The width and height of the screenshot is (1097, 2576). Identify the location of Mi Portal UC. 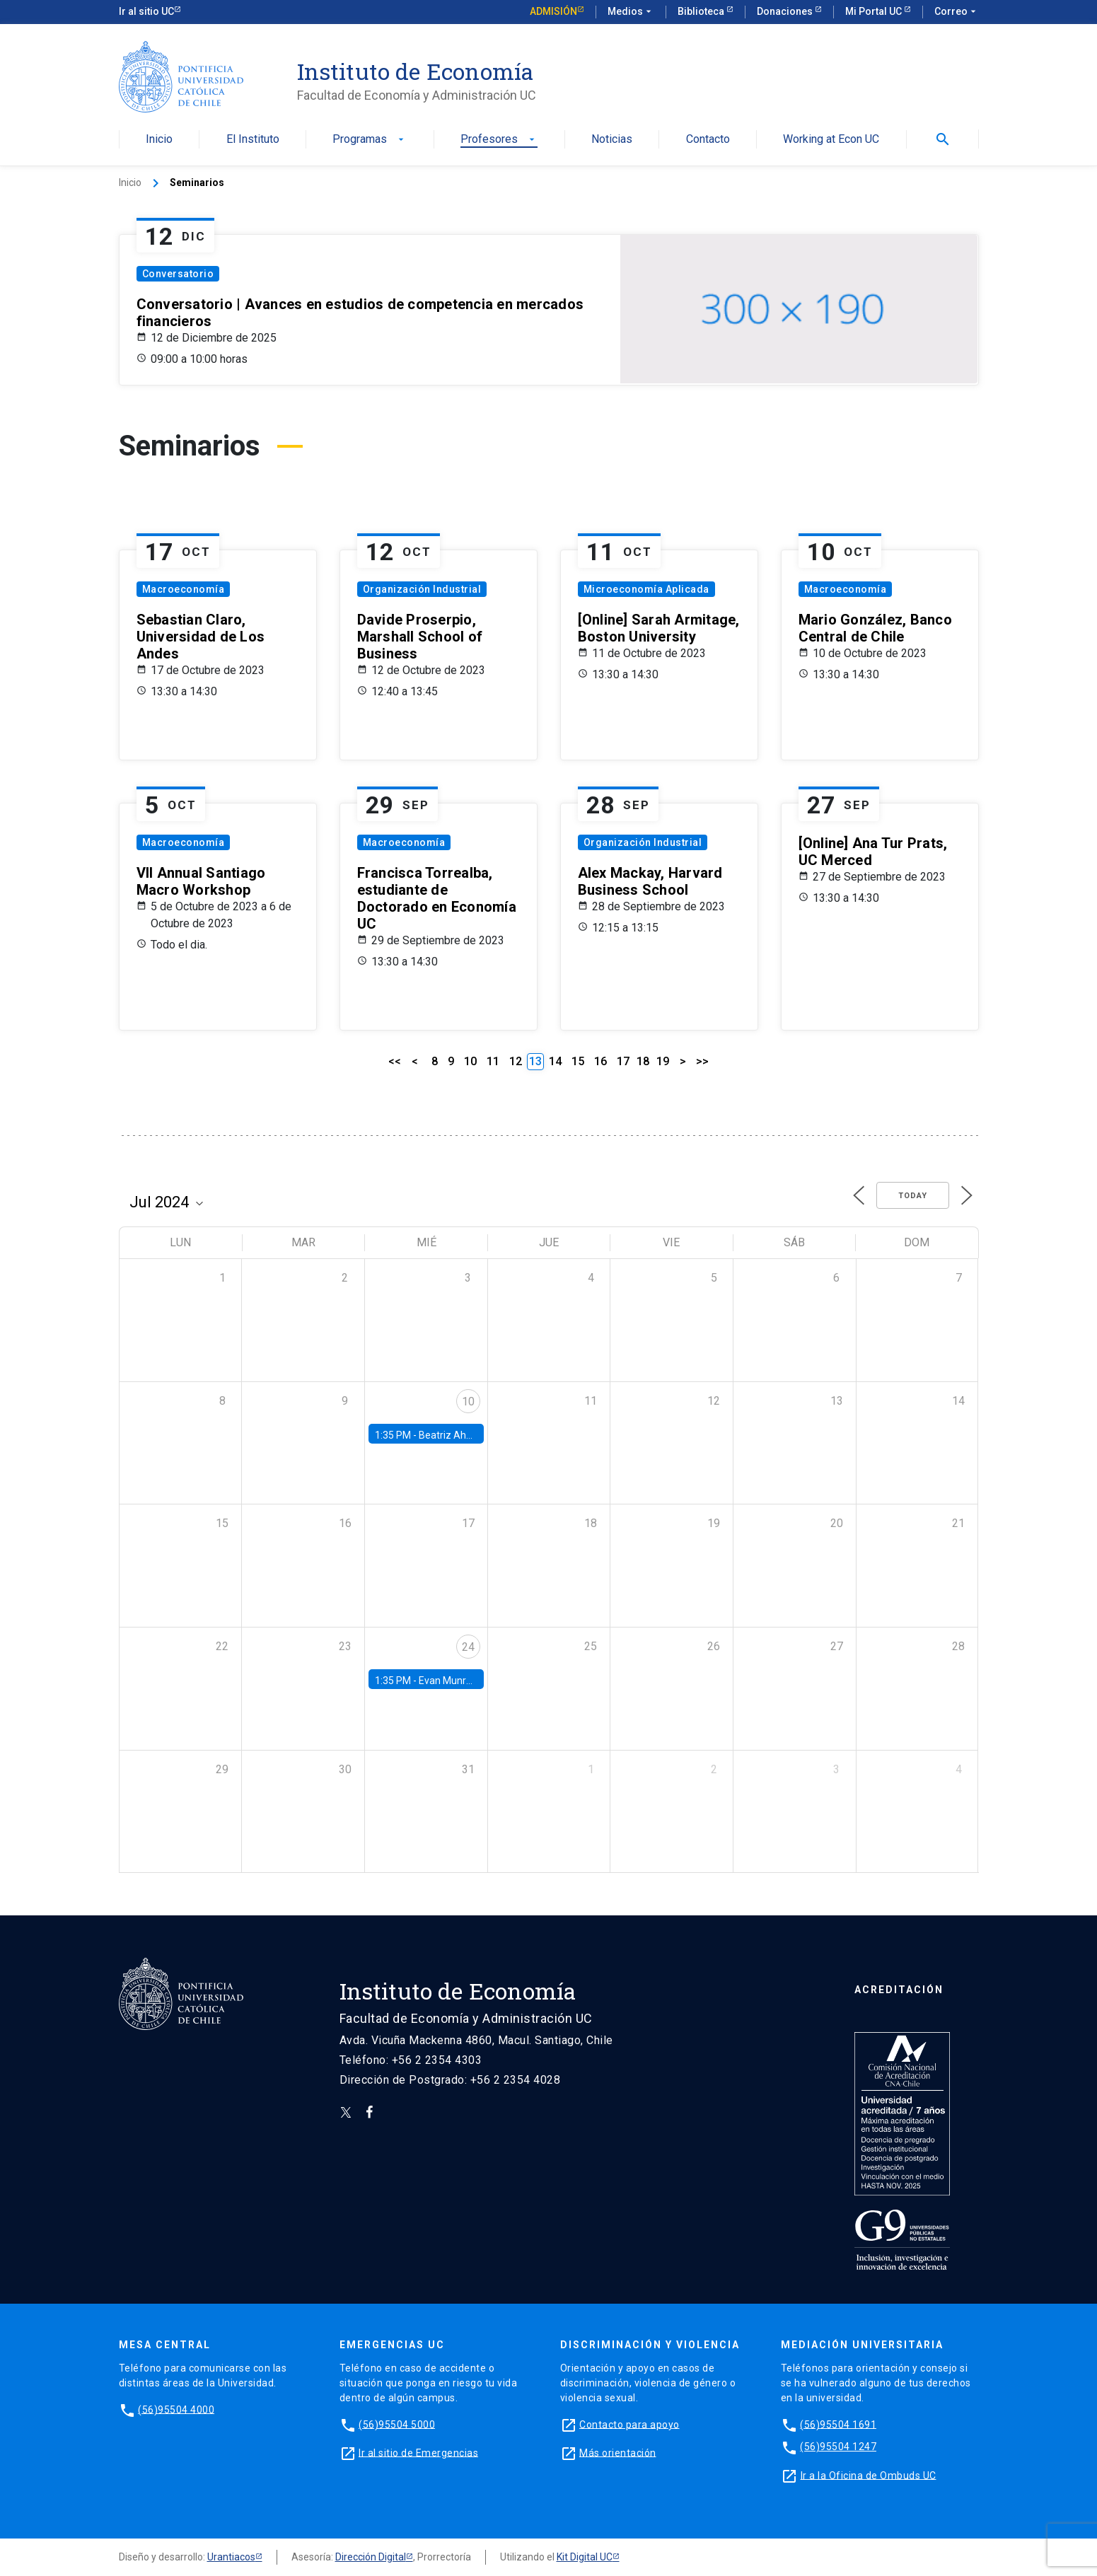
(874, 11).